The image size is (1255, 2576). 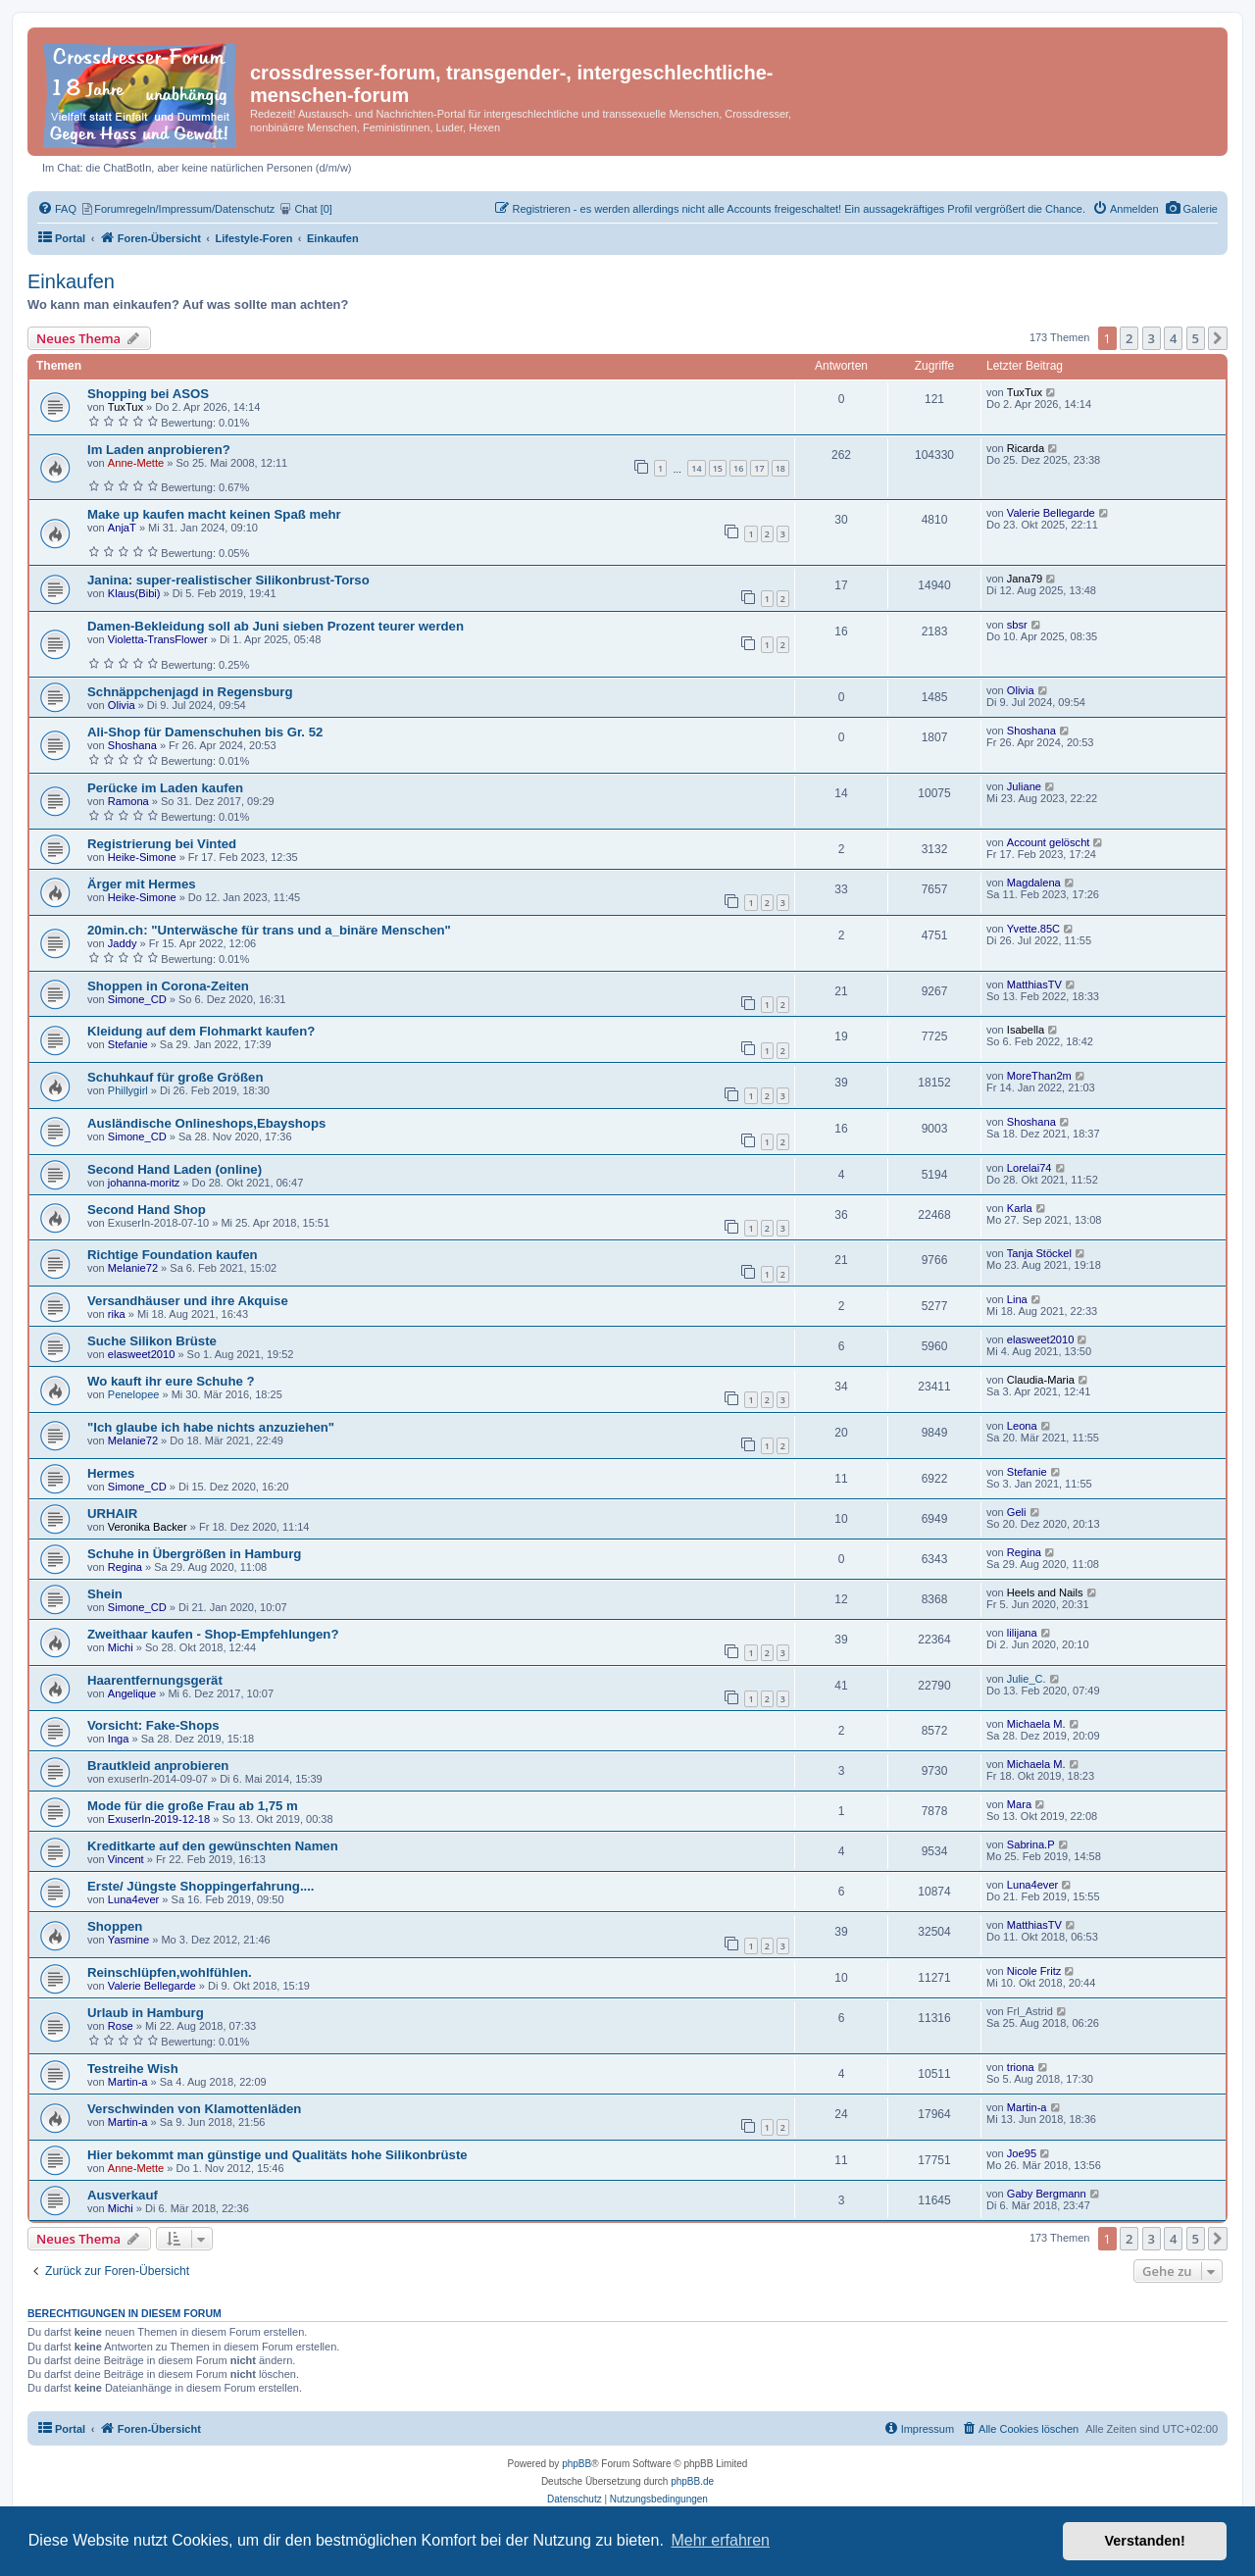 I want to click on Olivia, so click(x=121, y=705).